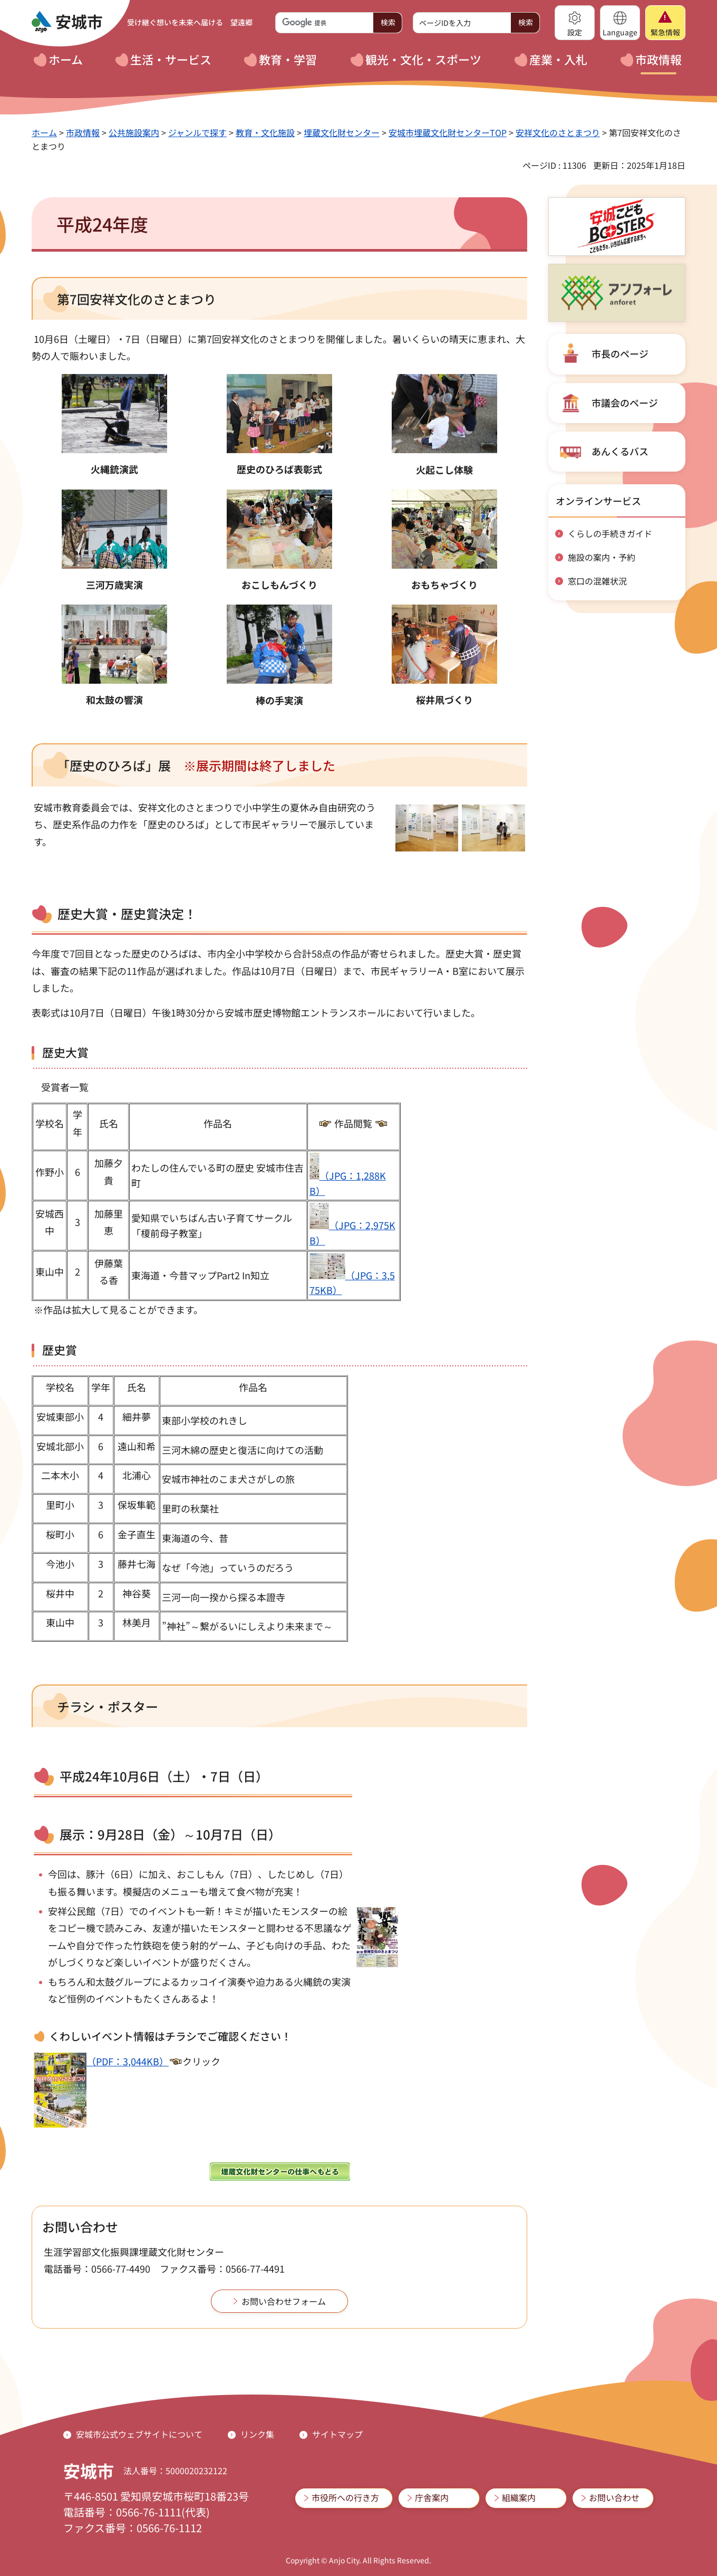  I want to click on くらしの手続きガイド, so click(610, 533).